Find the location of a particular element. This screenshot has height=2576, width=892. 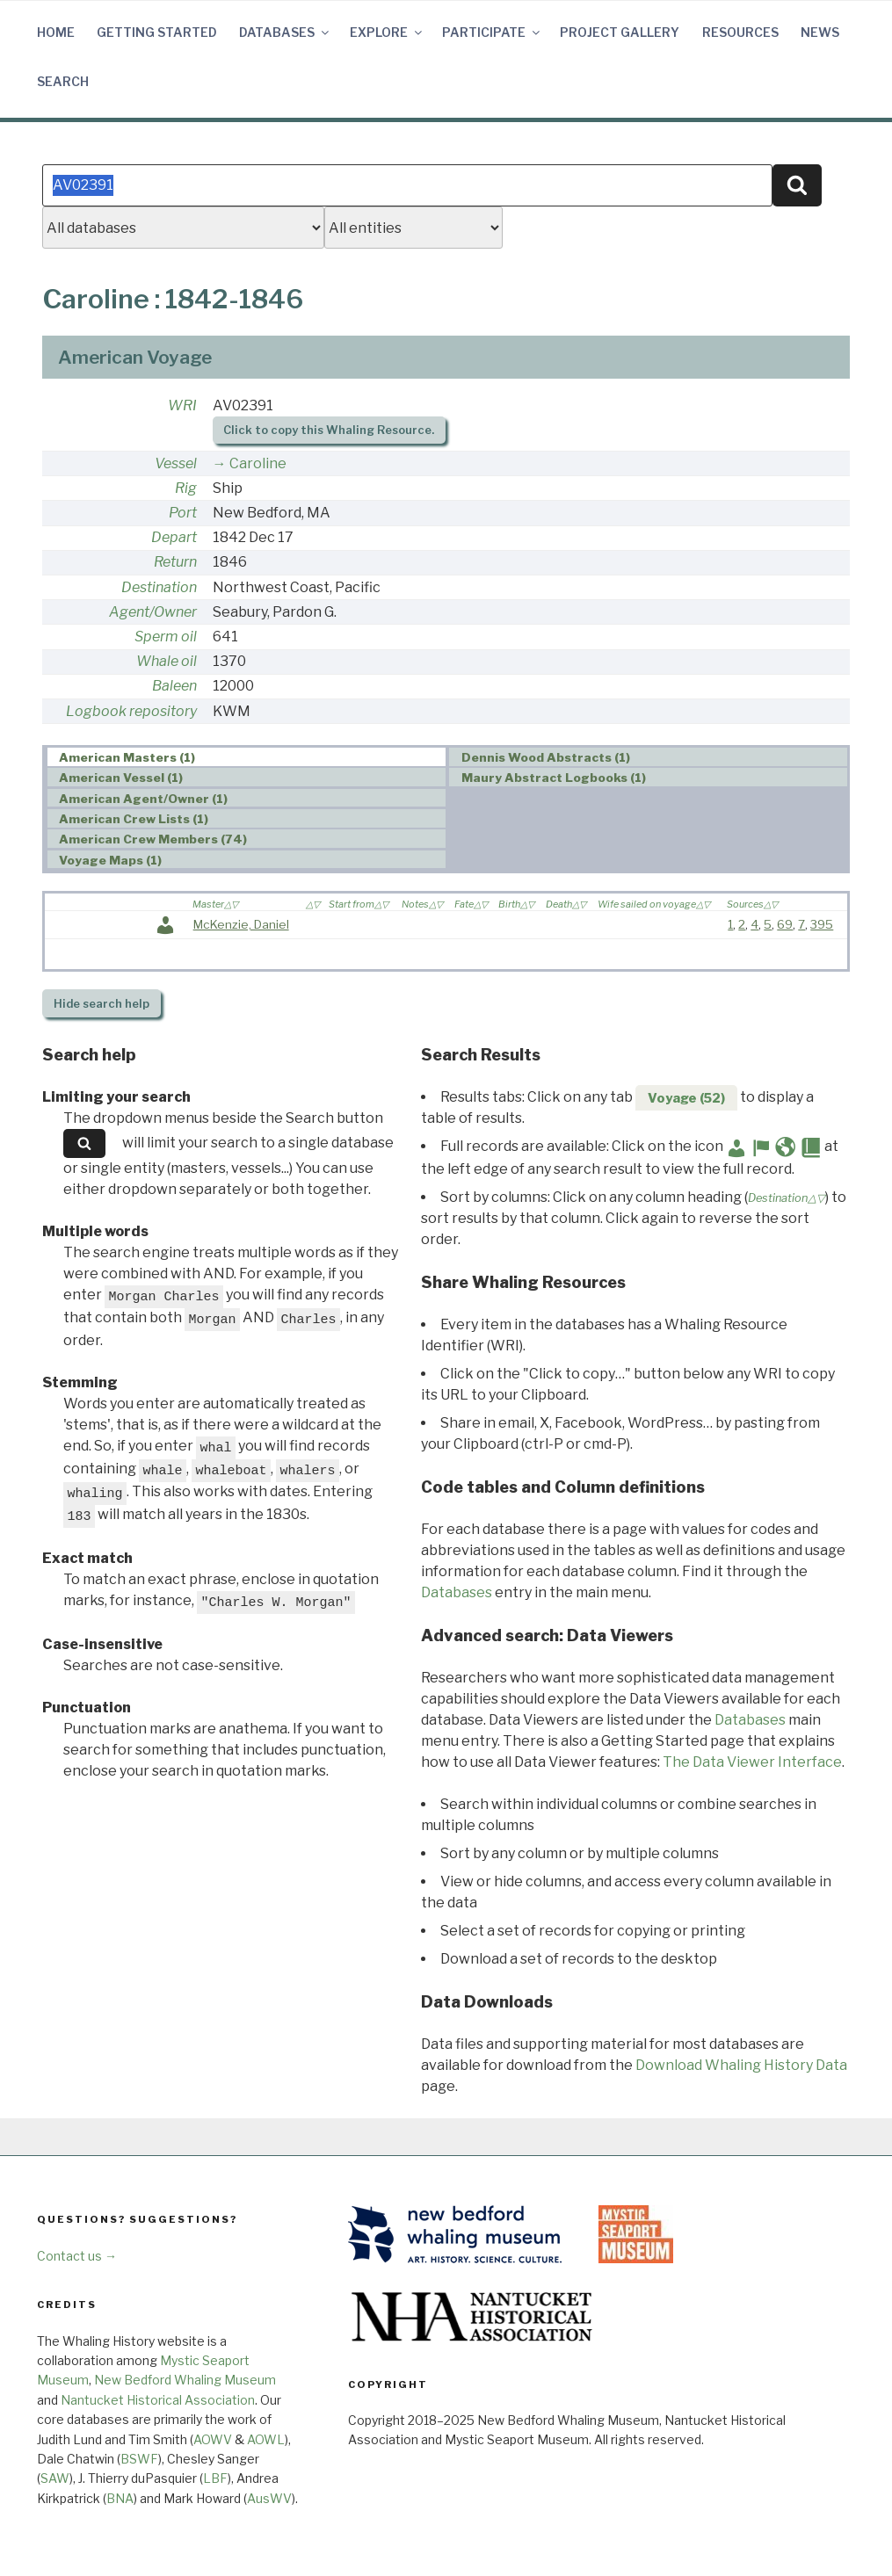

69 is located at coordinates (785, 924).